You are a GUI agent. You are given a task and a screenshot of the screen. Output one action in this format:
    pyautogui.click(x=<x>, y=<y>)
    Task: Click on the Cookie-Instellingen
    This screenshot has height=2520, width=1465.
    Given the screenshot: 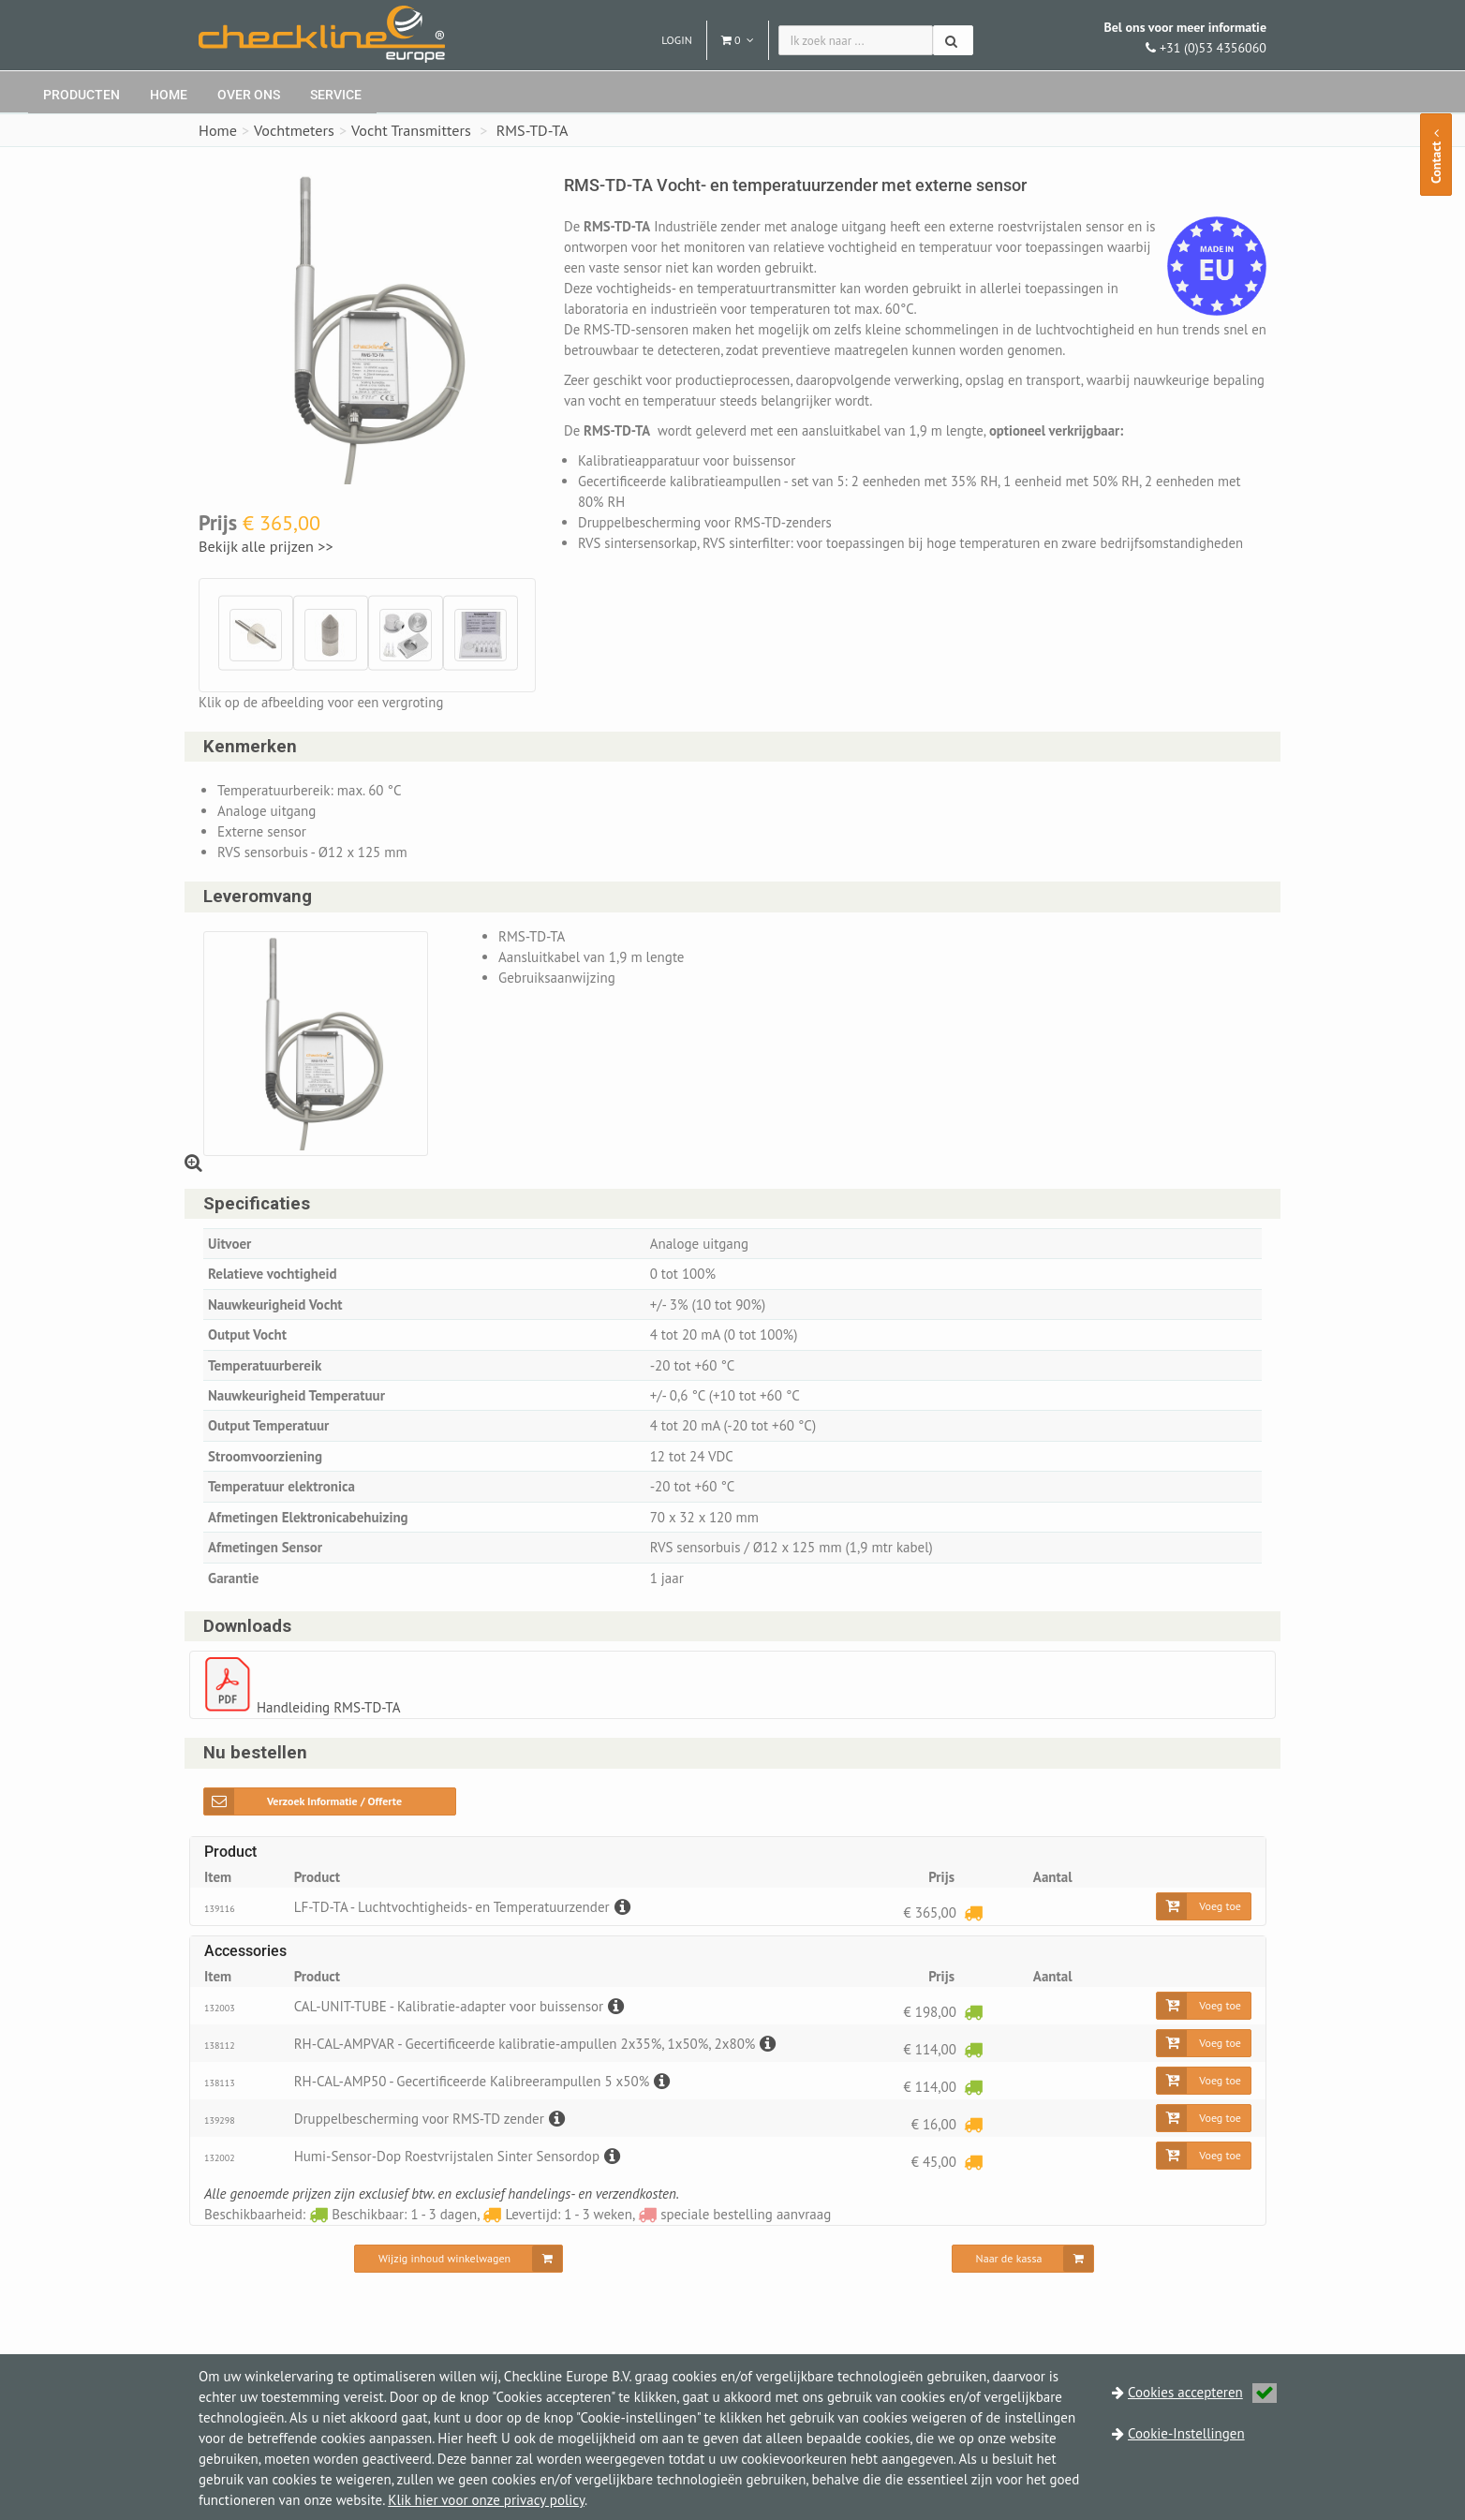 What is the action you would take?
    pyautogui.click(x=1186, y=2433)
    